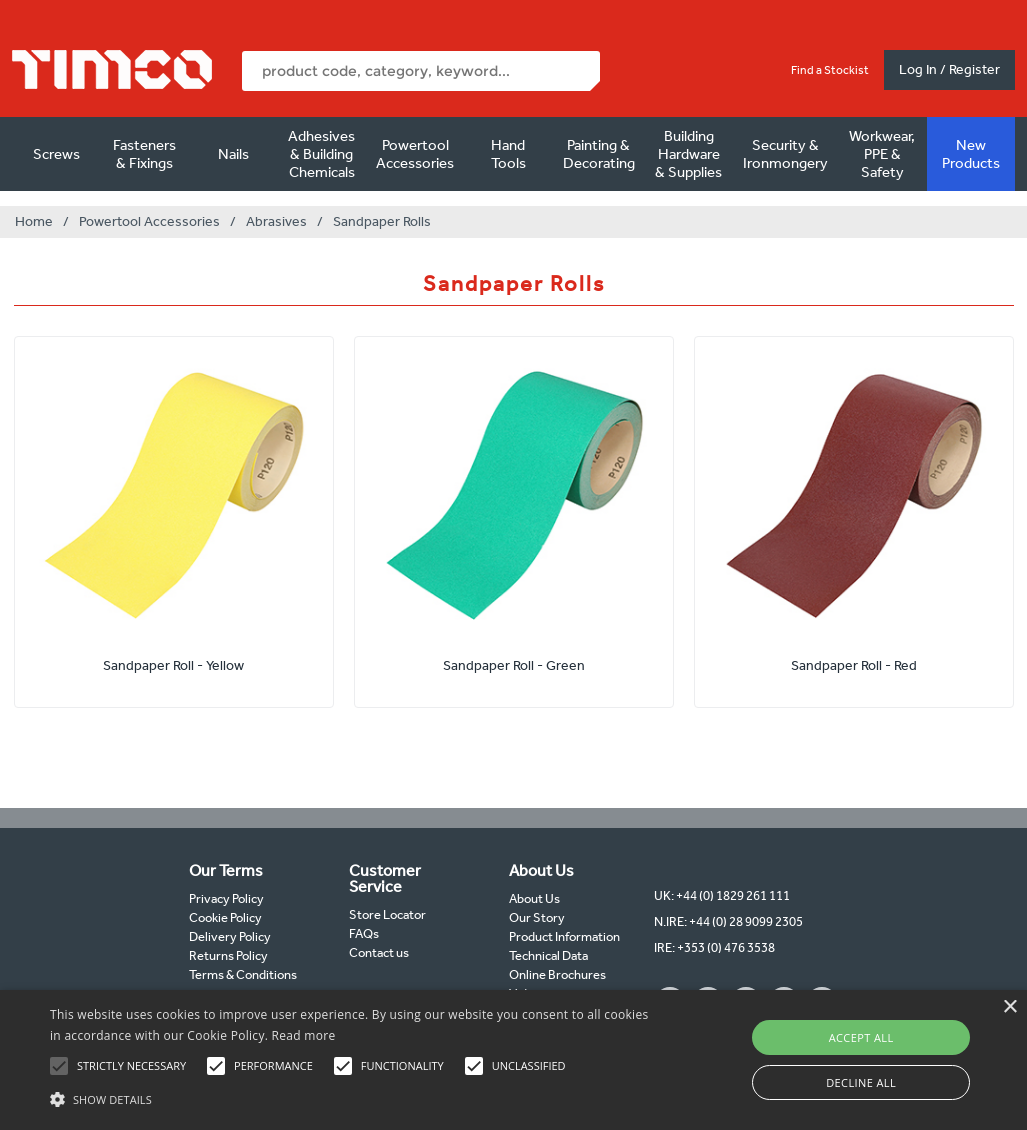 Image resolution: width=1027 pixels, height=1130 pixels. I want to click on Accept all [button], so click(861, 1037).